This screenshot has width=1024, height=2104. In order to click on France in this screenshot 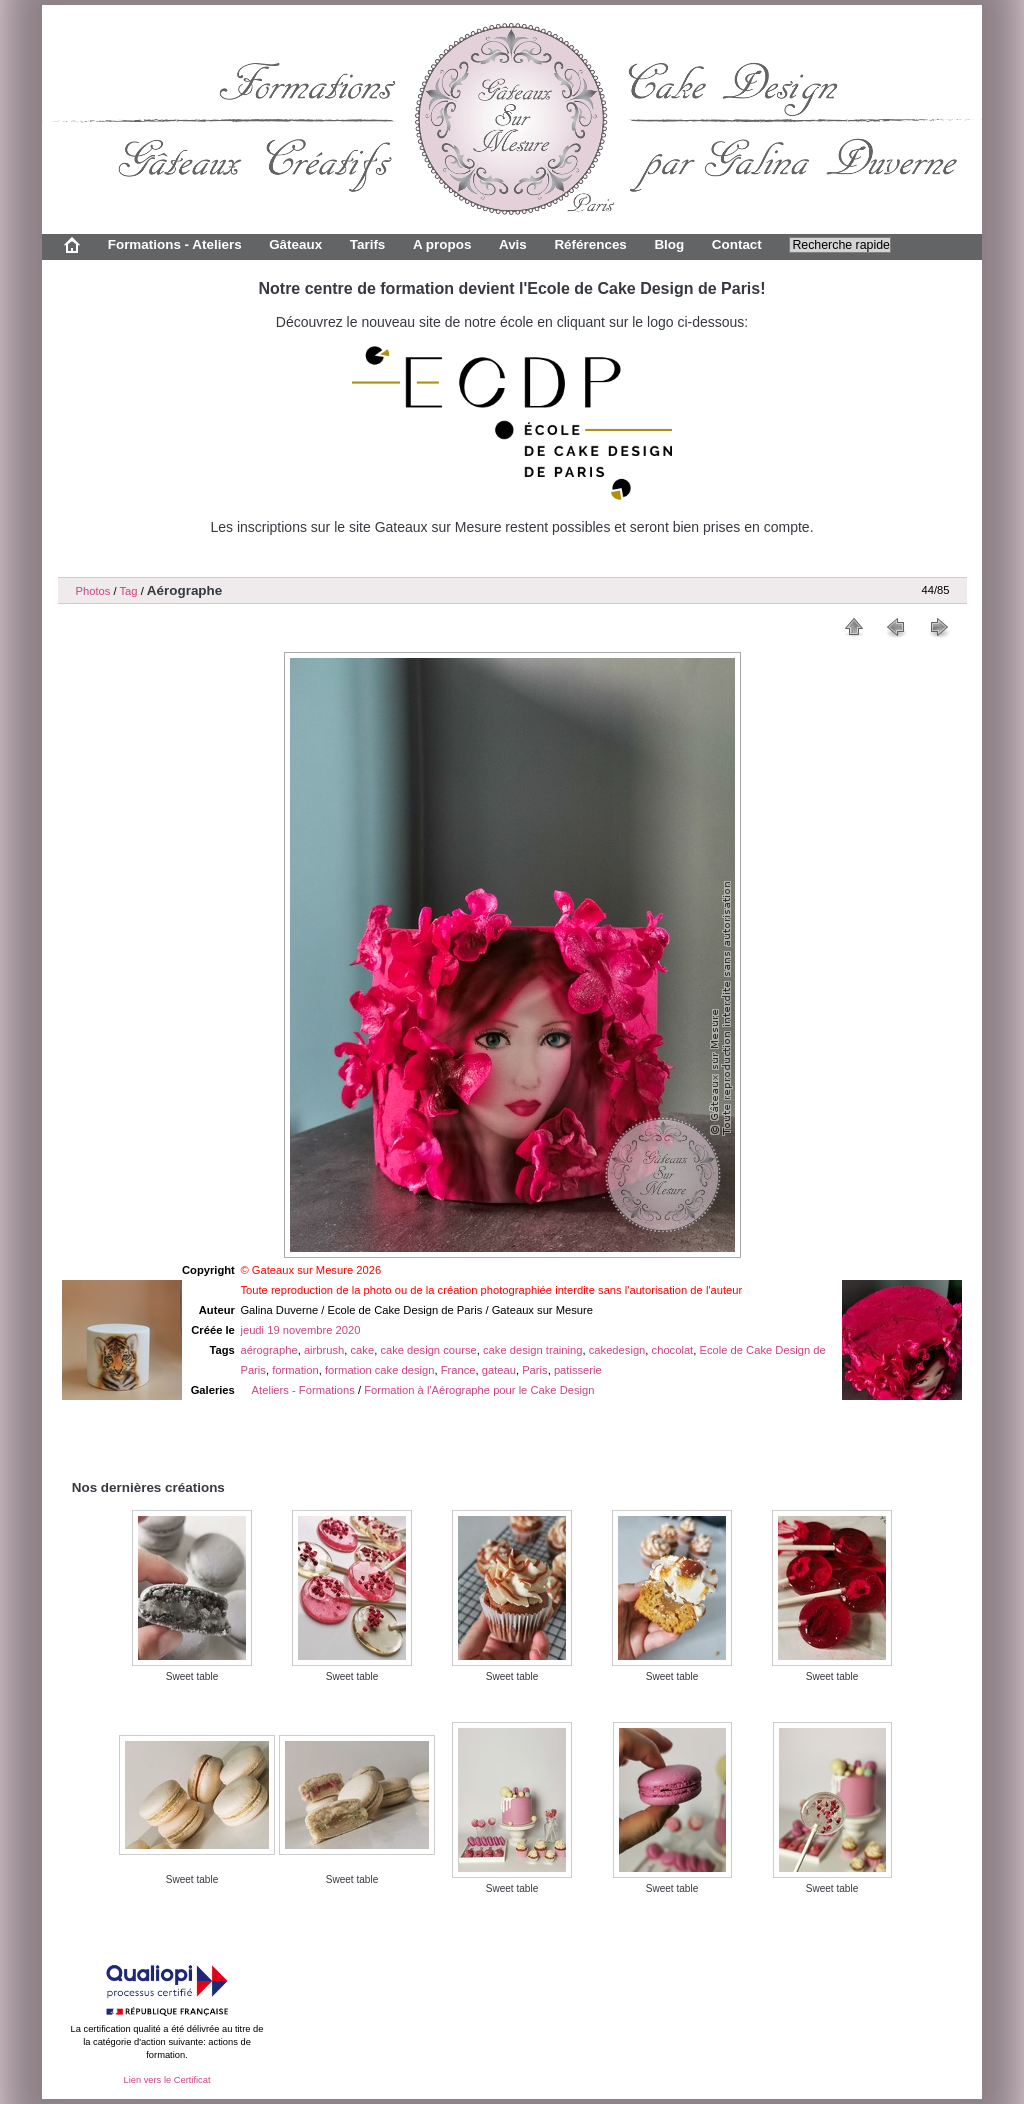, I will do `click(458, 1370)`.